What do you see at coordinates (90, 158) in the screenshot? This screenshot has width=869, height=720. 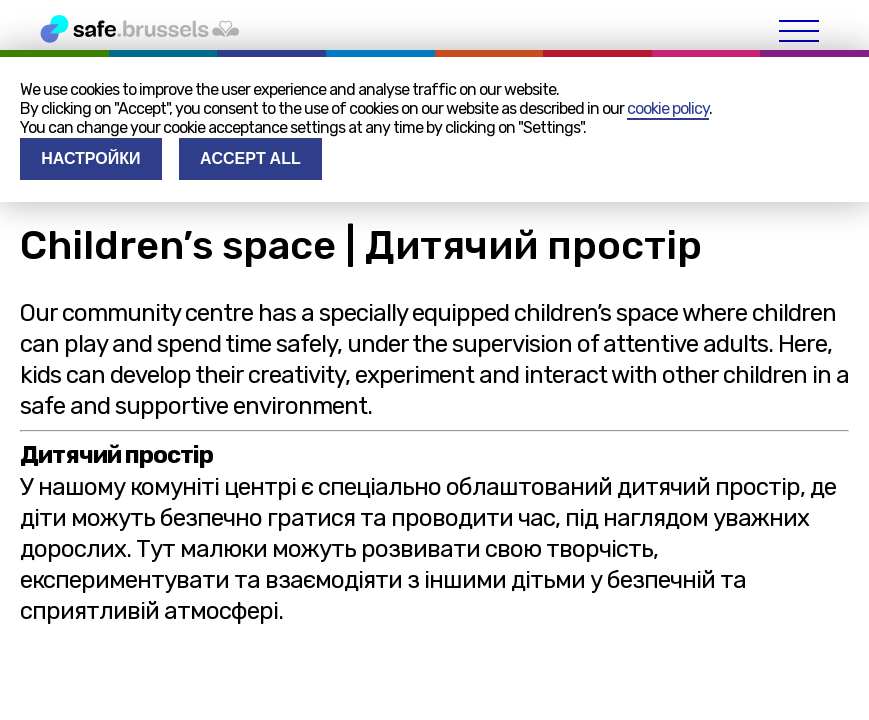 I see `Настройки` at bounding box center [90, 158].